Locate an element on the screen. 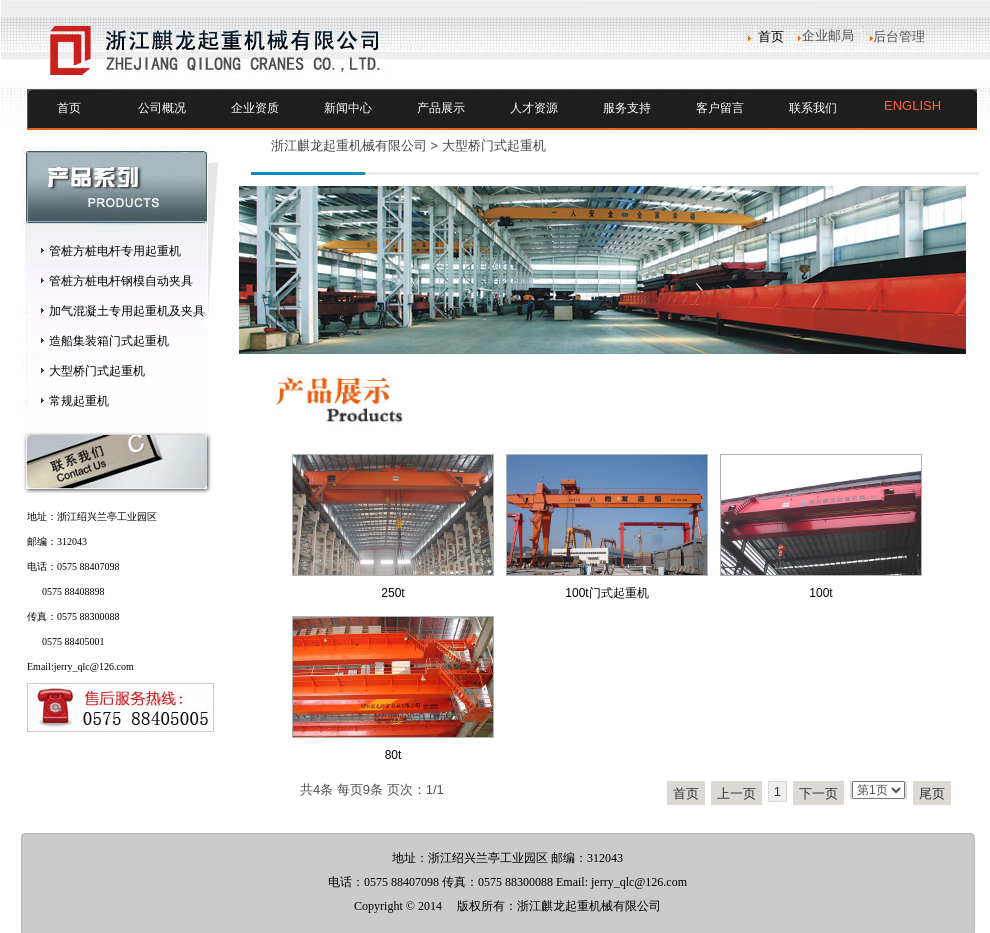 The height and width of the screenshot is (933, 990). 公司概况 is located at coordinates (162, 108).